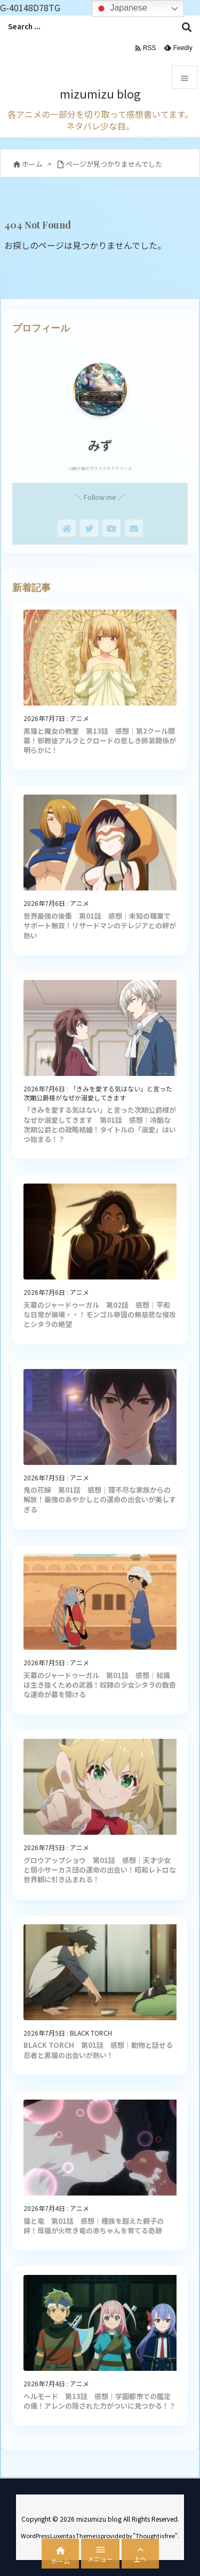 Image resolution: width=200 pixels, height=2576 pixels. I want to click on 黒猫と魔女の教室 第13話 感想｜第2クール開幕！邪教徒アルクとクロードの悲しき師弟関係が明らかに！, so click(99, 740).